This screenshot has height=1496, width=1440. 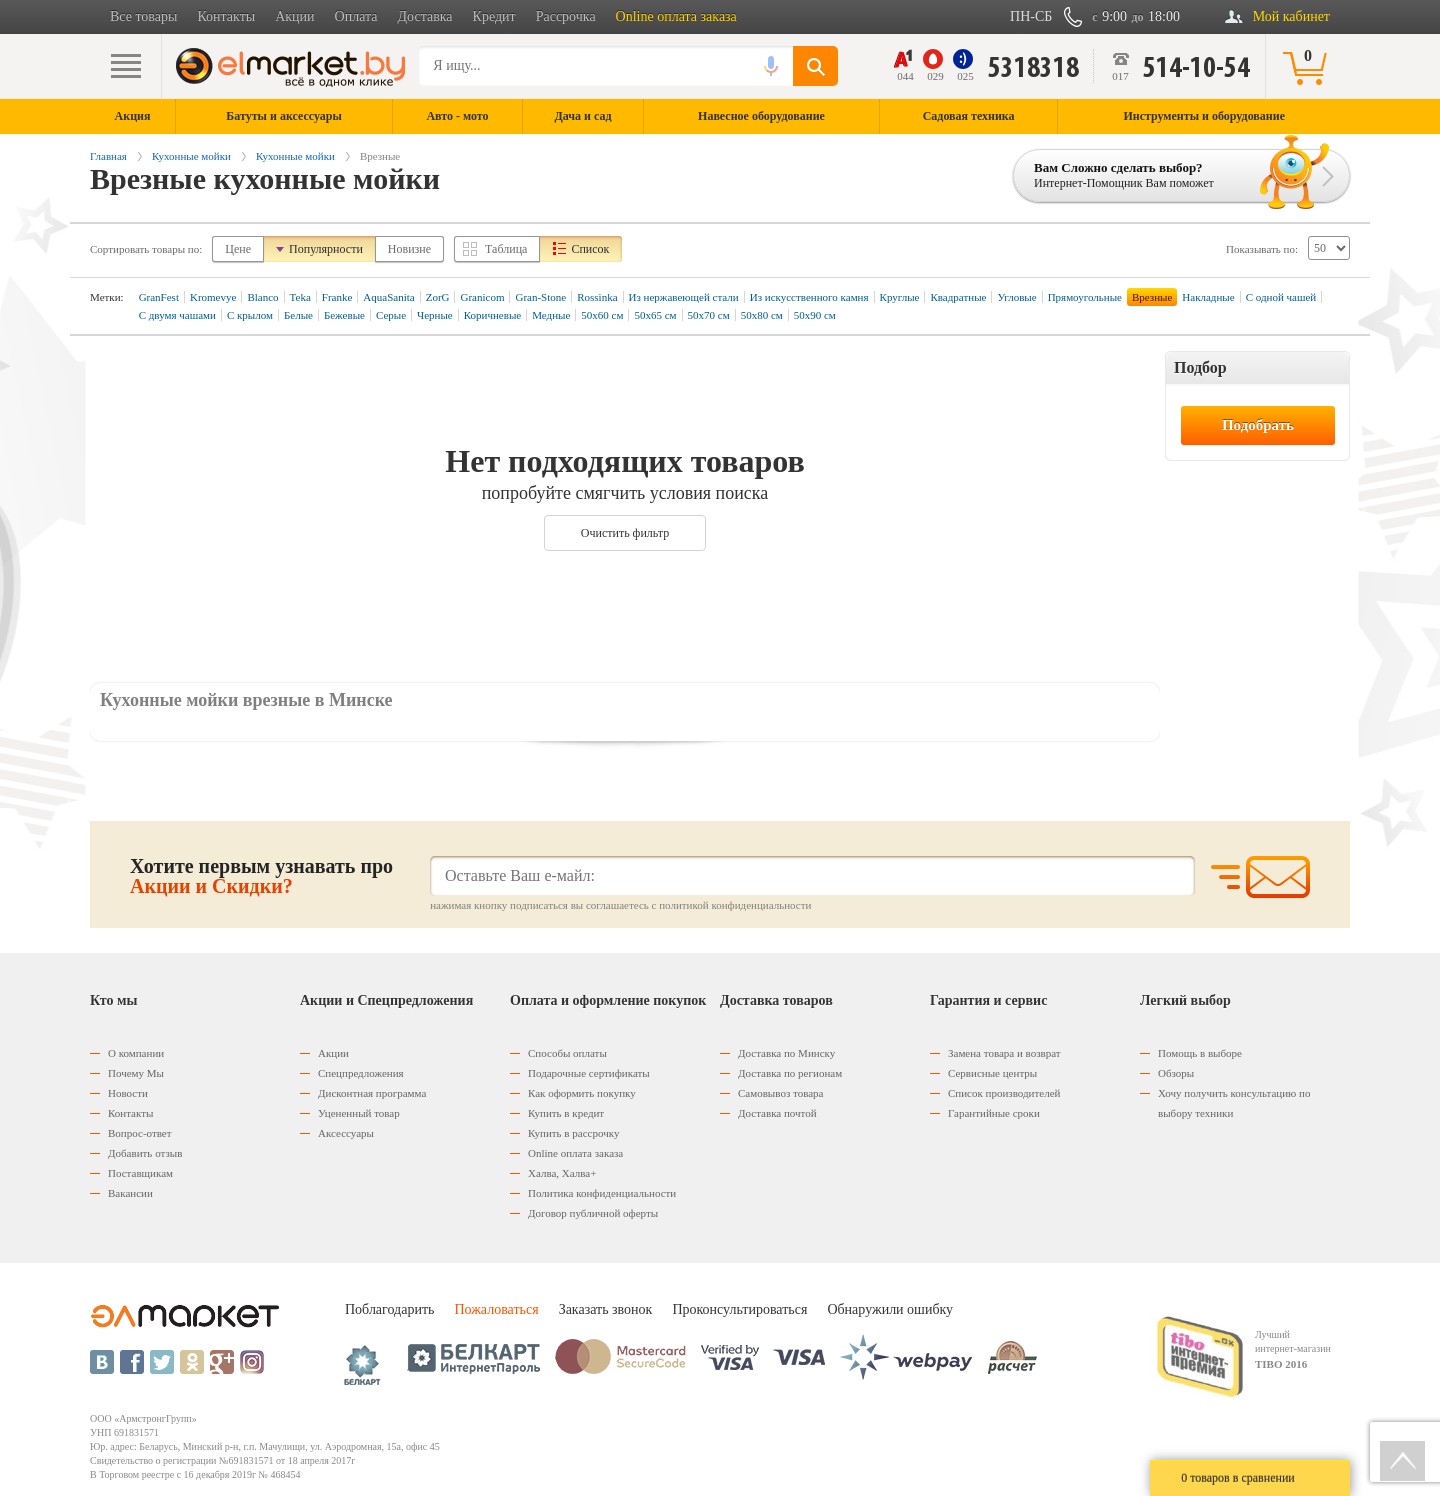 What do you see at coordinates (655, 315) in the screenshot?
I see `50х65 см` at bounding box center [655, 315].